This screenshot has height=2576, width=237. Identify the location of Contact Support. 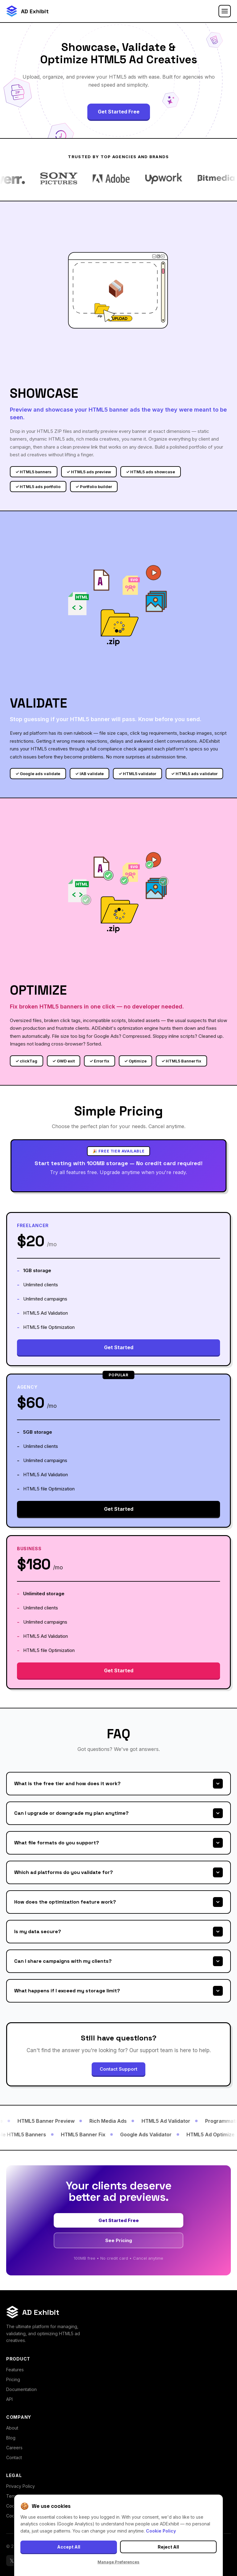
(118, 2069).